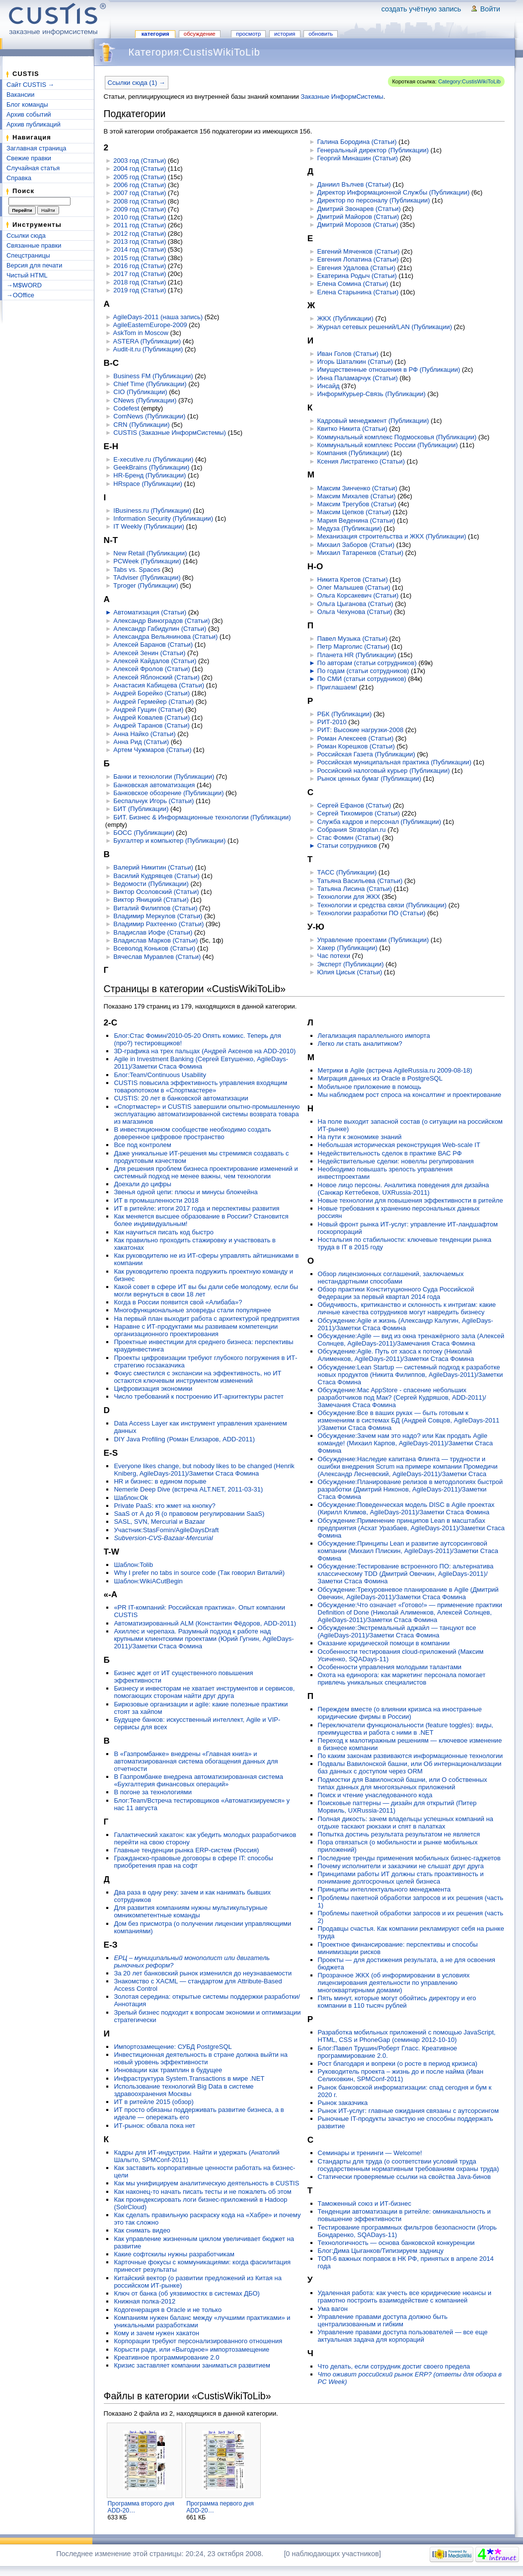 The height and width of the screenshot is (2576, 523). What do you see at coordinates (169, 432) in the screenshot?
I see `CUSTIS (Заказные ИнформСистемы)` at bounding box center [169, 432].